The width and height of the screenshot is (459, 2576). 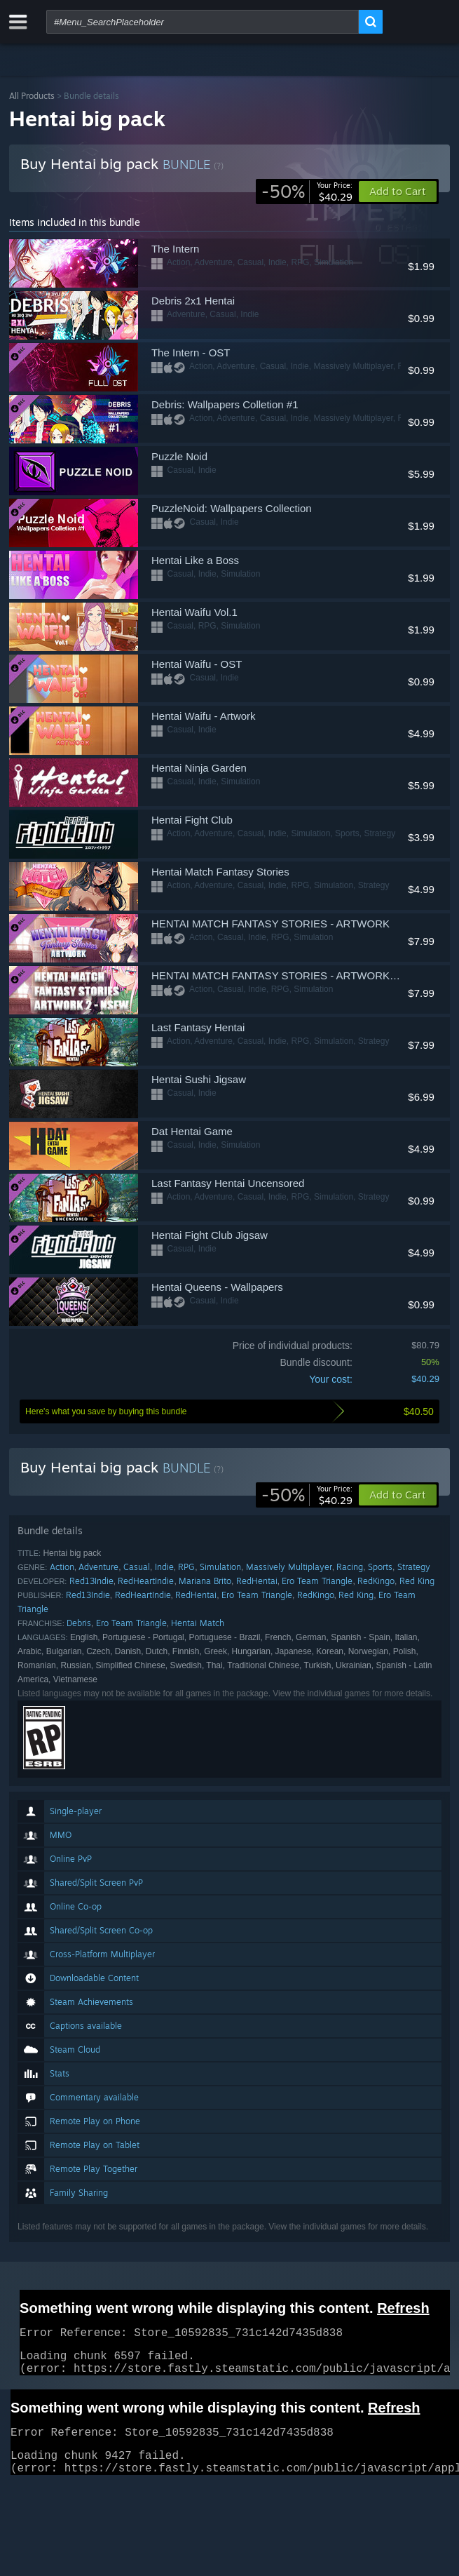 What do you see at coordinates (205, 1581) in the screenshot?
I see `Mariana Brito` at bounding box center [205, 1581].